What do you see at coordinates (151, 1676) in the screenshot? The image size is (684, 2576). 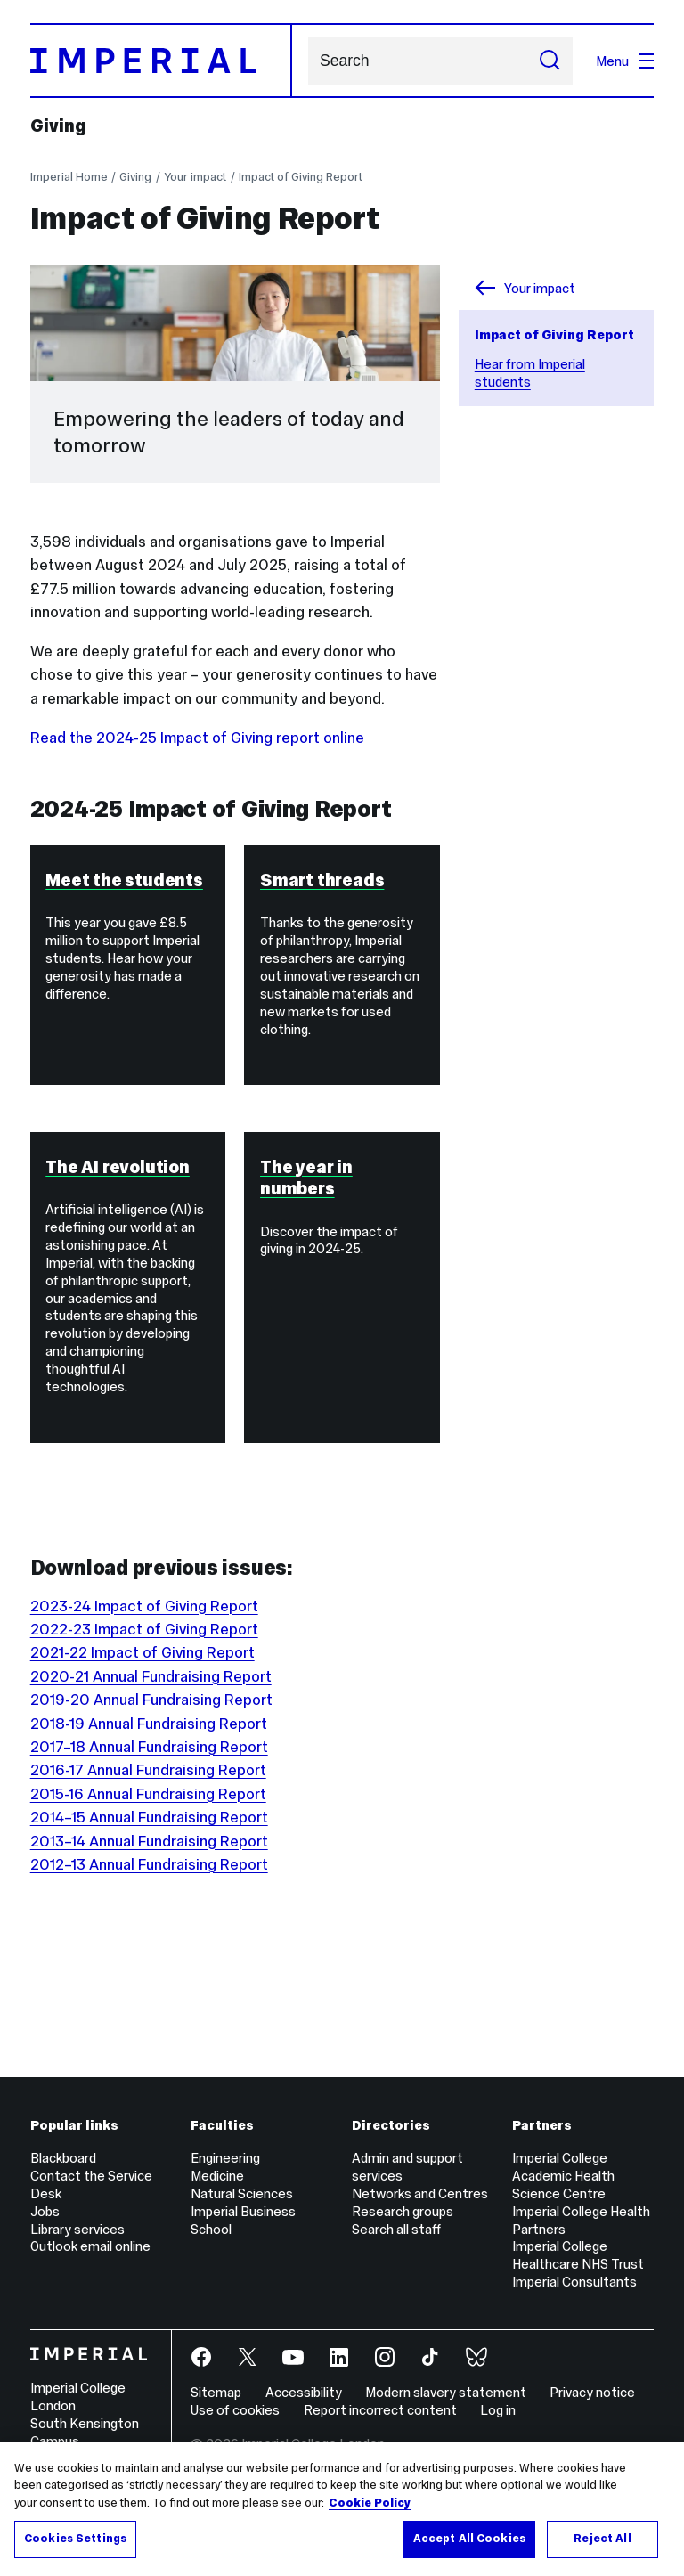 I see `2020-21 Annual Fundraising Report` at bounding box center [151, 1676].